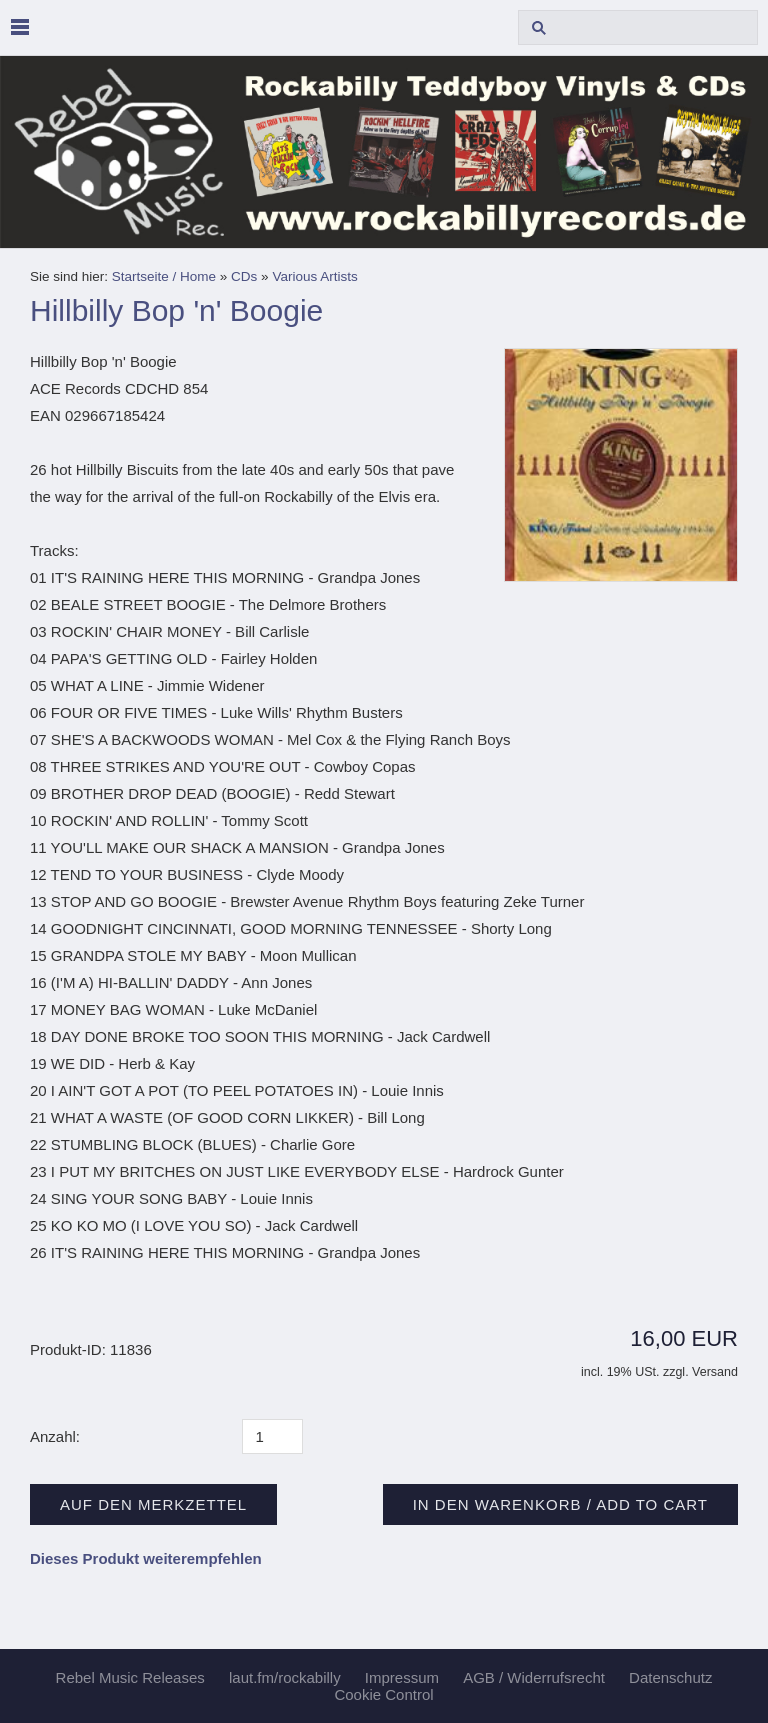 This screenshot has height=1723, width=768. What do you see at coordinates (164, 276) in the screenshot?
I see `Startseite / Home` at bounding box center [164, 276].